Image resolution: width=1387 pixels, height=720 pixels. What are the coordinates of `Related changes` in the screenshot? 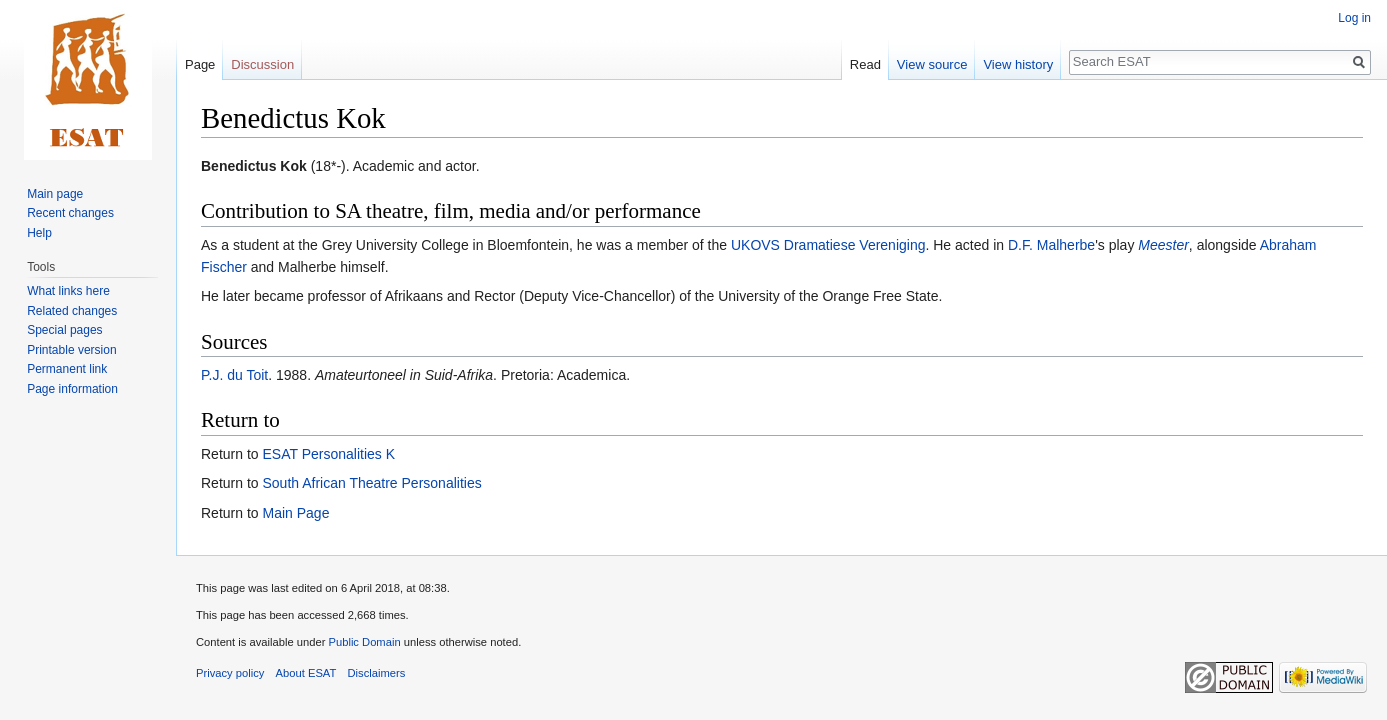 It's located at (72, 311).